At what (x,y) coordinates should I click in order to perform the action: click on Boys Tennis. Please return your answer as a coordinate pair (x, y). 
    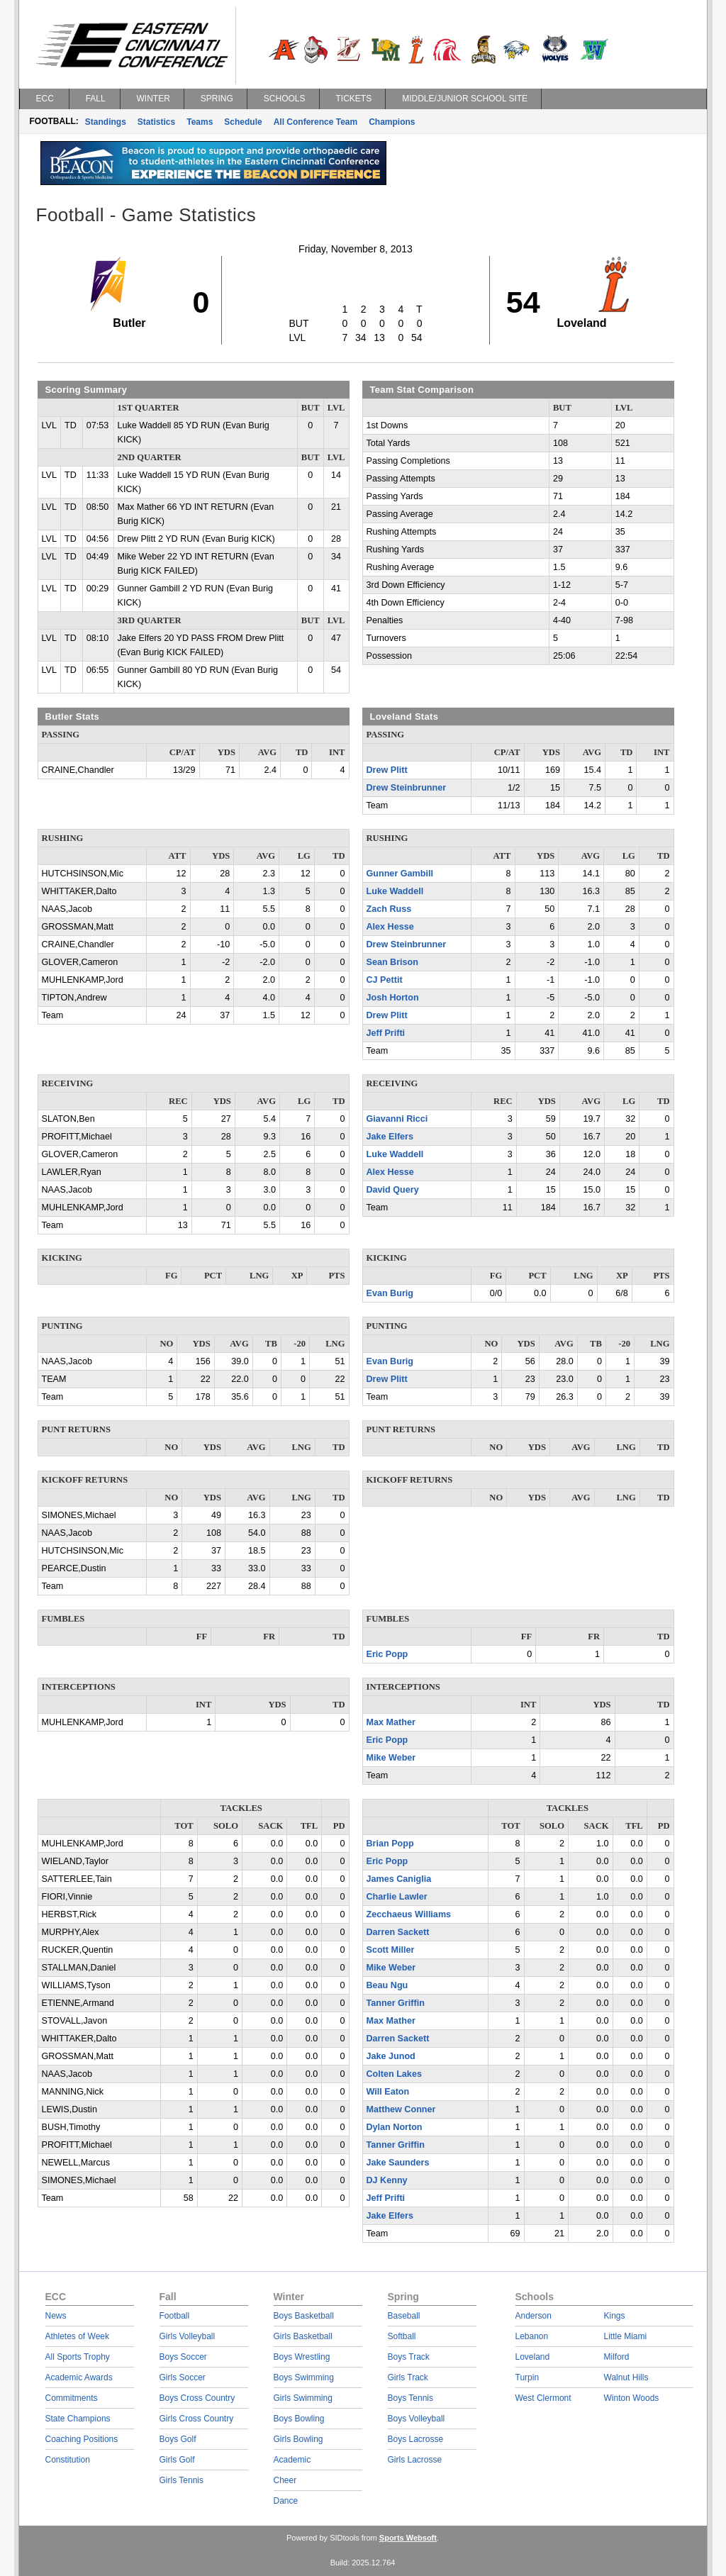
    Looking at the image, I should click on (410, 2398).